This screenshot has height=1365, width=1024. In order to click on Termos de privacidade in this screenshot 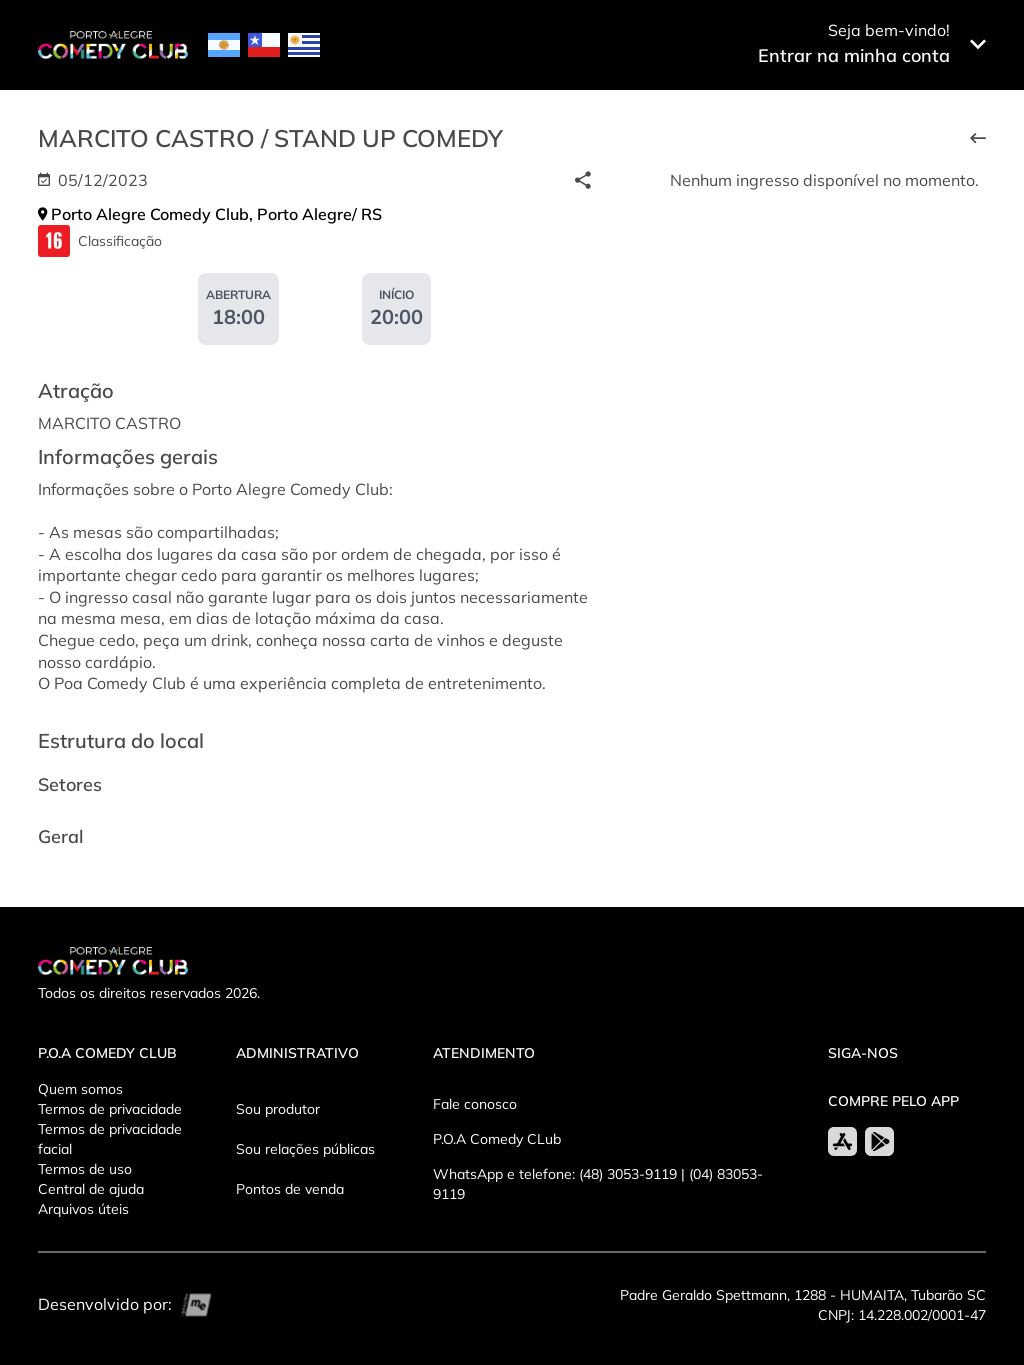, I will do `click(110, 1109)`.